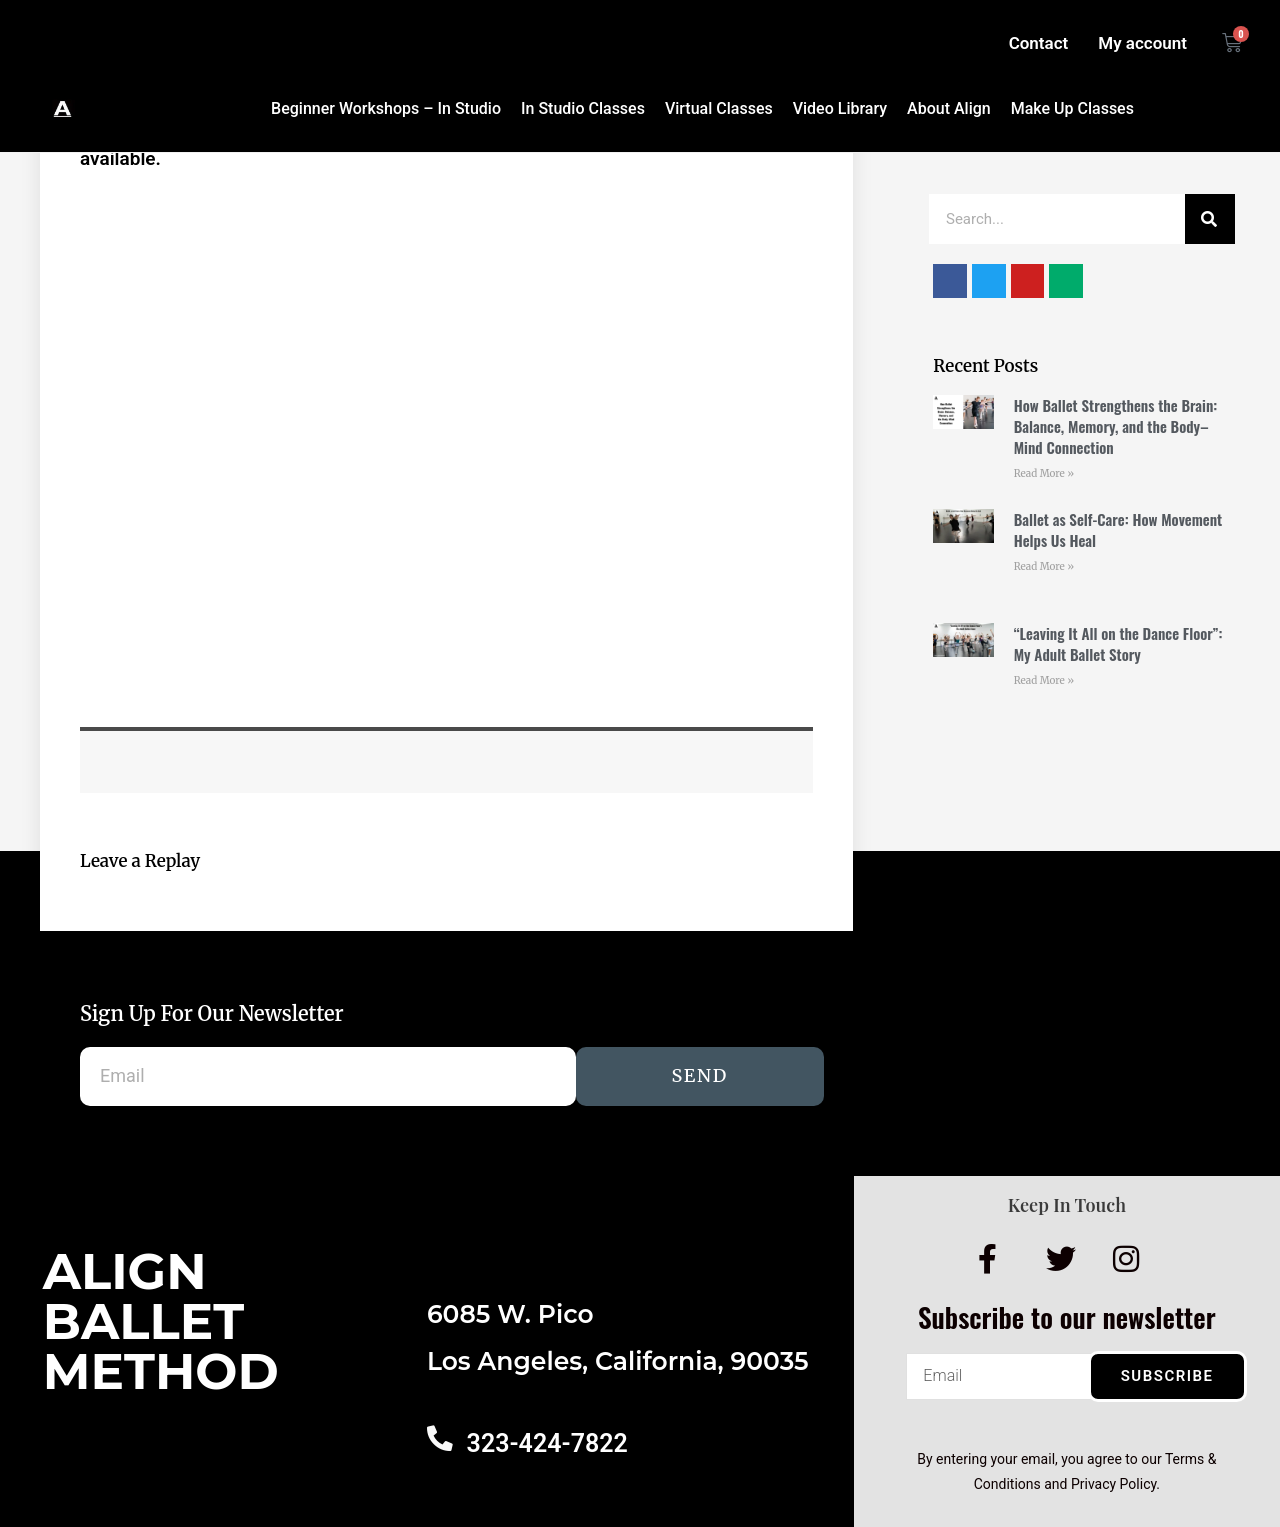  I want to click on Virtual Classes, so click(719, 108).